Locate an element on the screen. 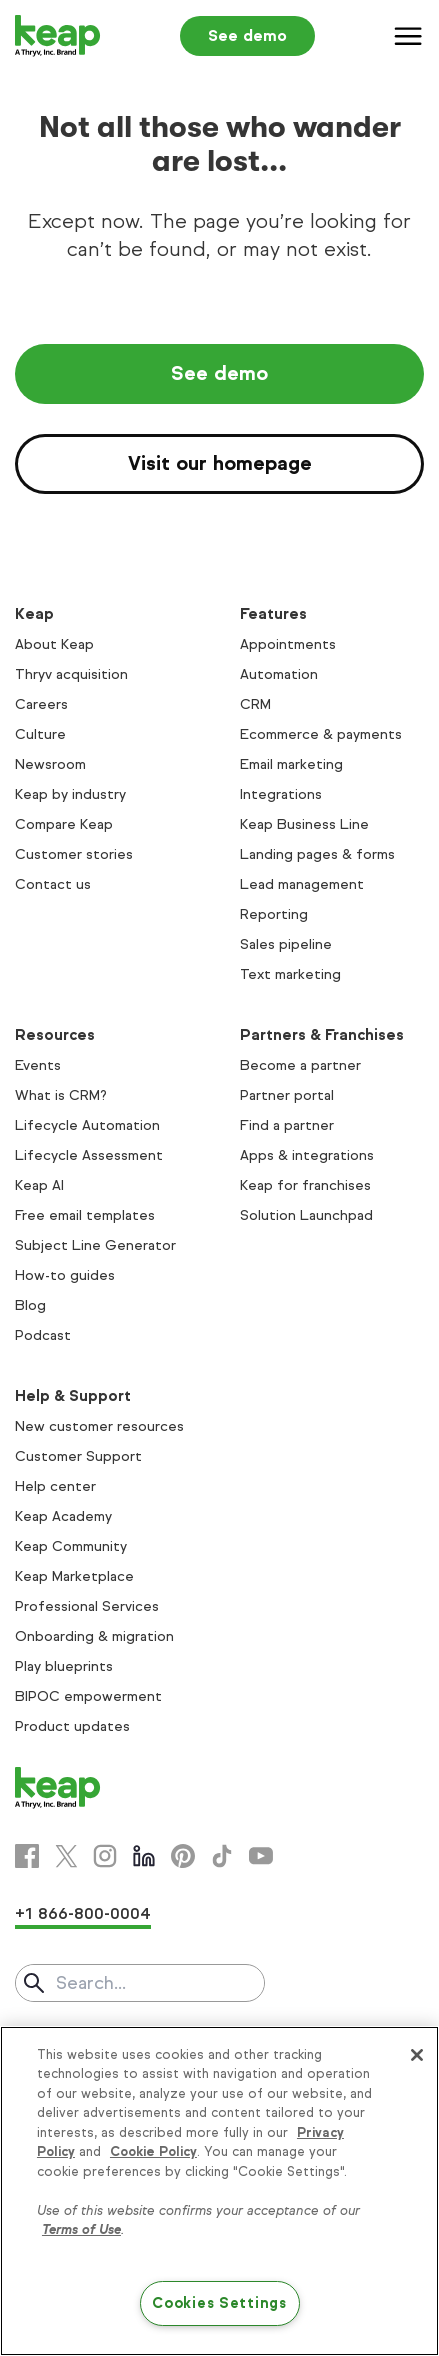 Image resolution: width=439 pixels, height=2356 pixels. Find a partner is located at coordinates (287, 1125).